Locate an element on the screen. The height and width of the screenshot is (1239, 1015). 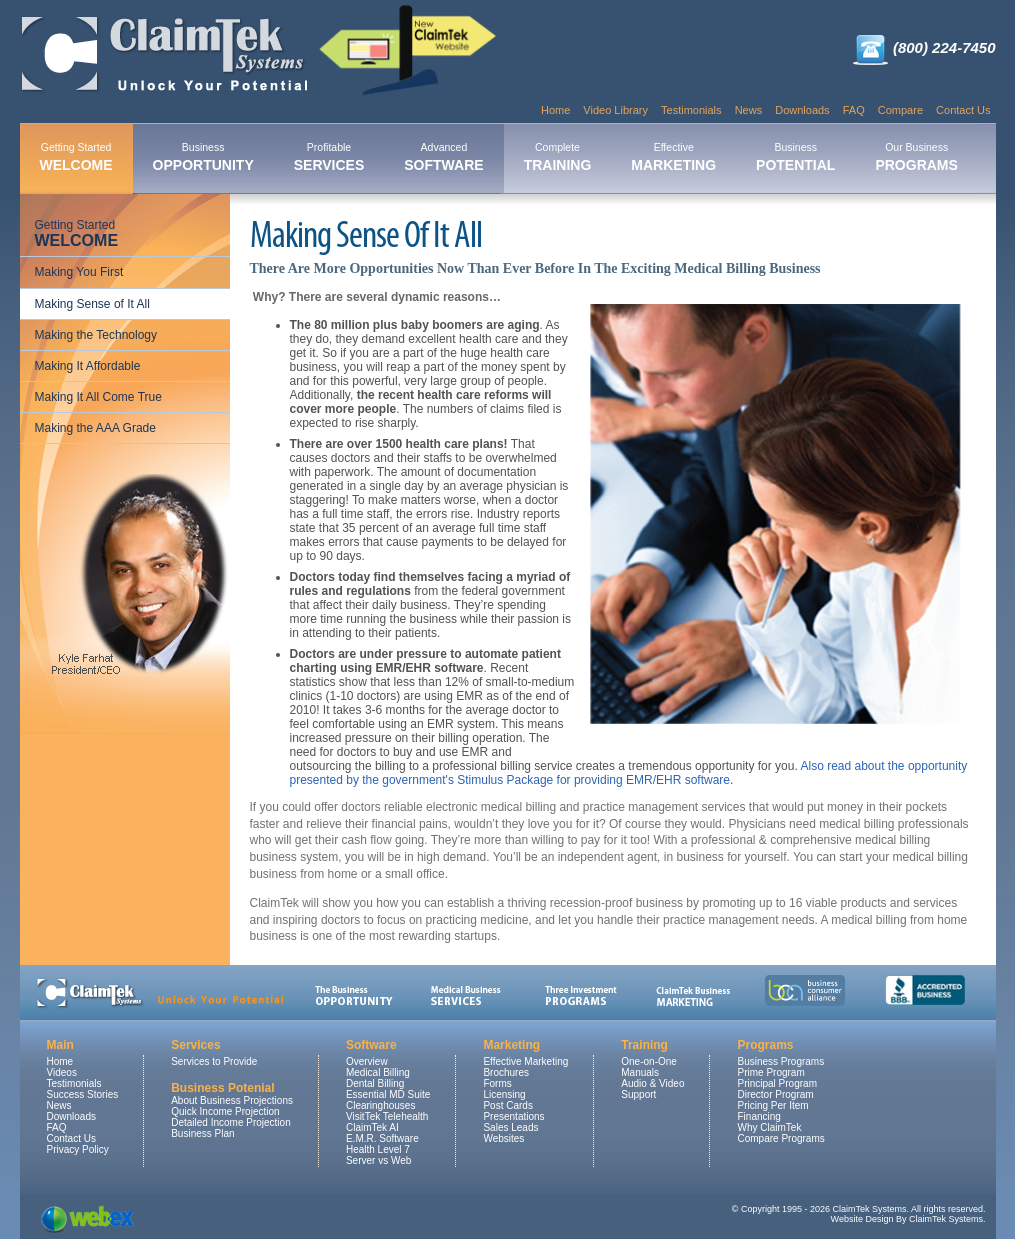
Clearinghouses is located at coordinates (381, 1105).